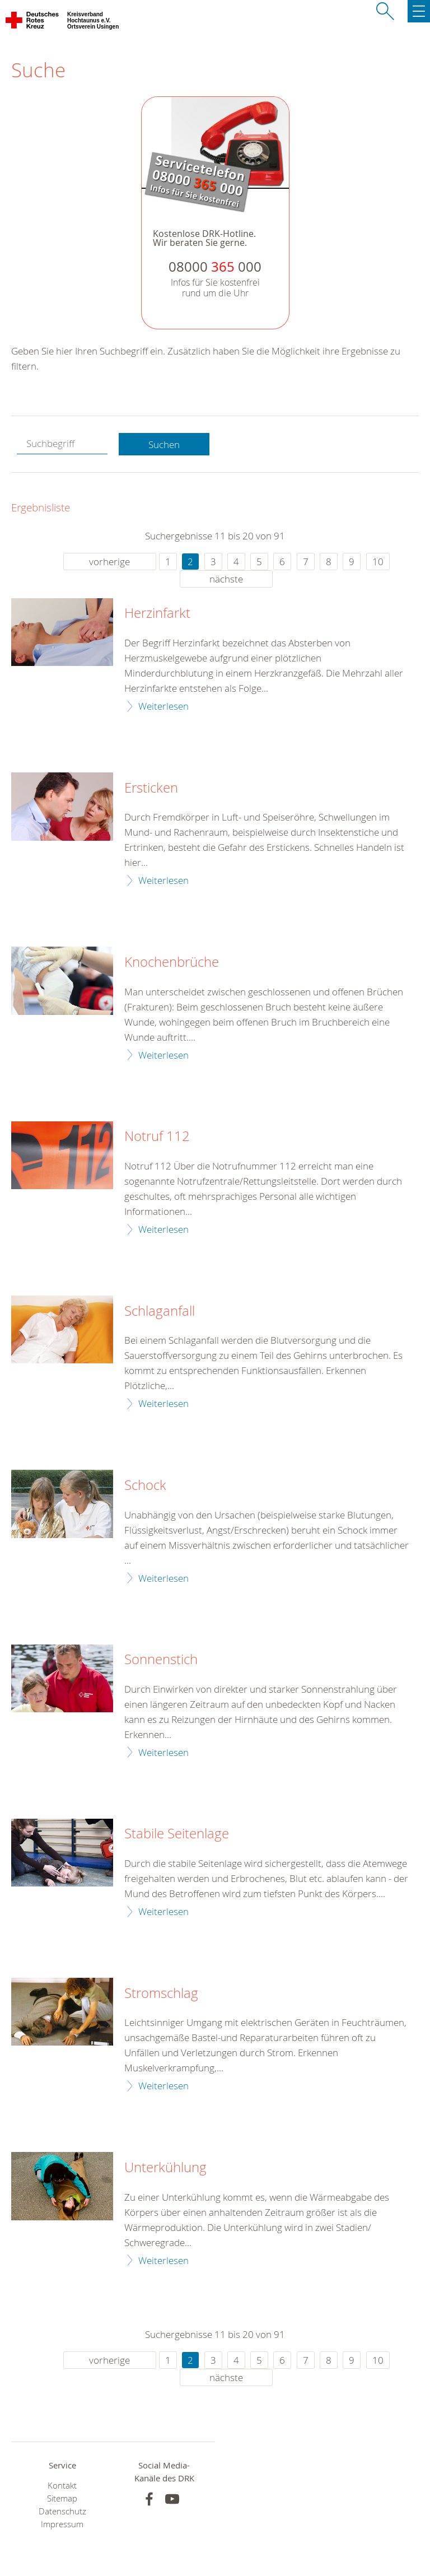  I want to click on Impressum, so click(62, 2524).